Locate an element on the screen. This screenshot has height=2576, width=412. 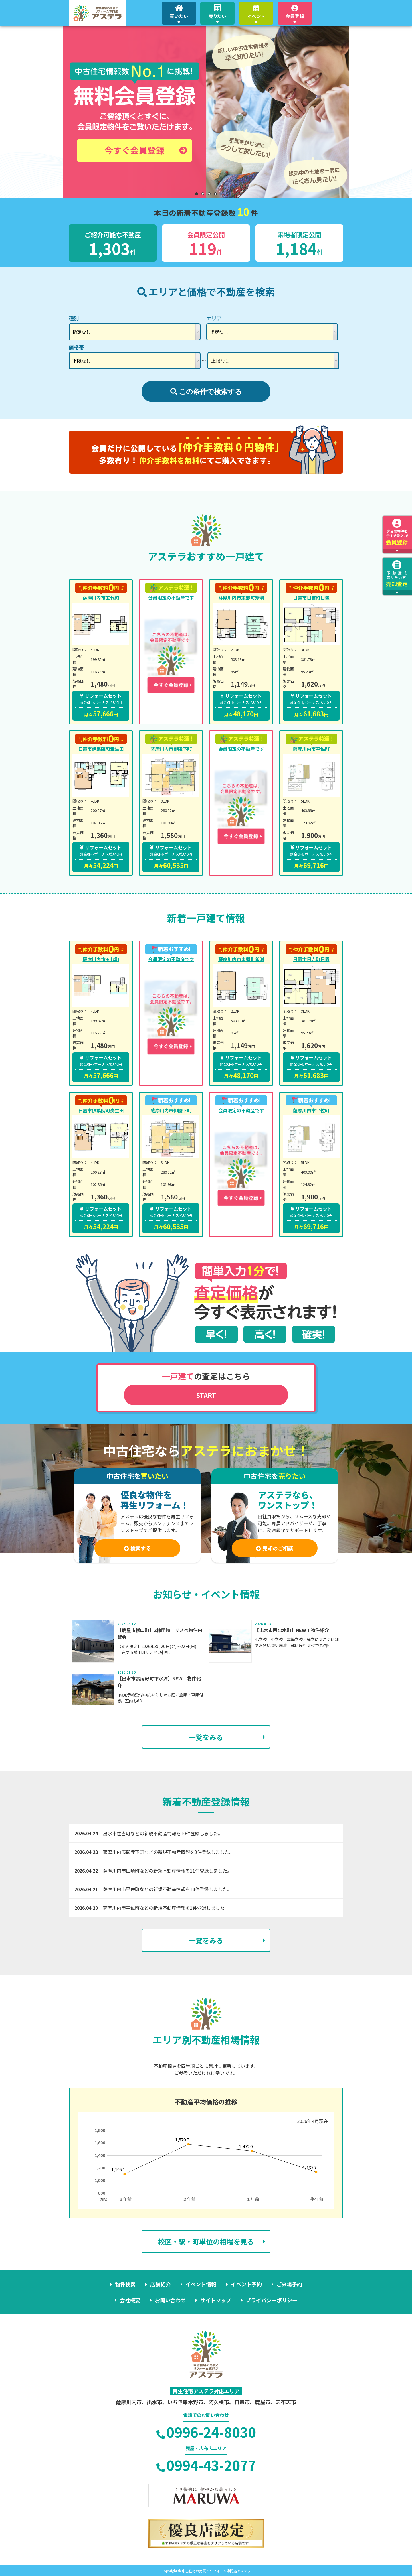
一覧をみる is located at coordinates (206, 1737).